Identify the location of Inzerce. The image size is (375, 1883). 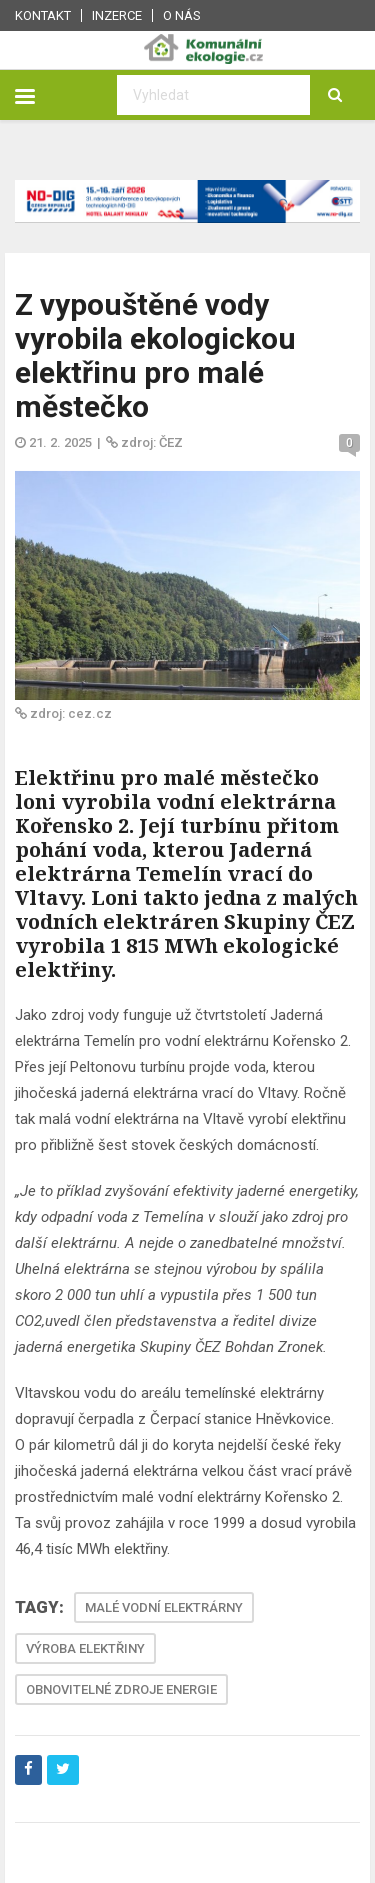
(117, 15).